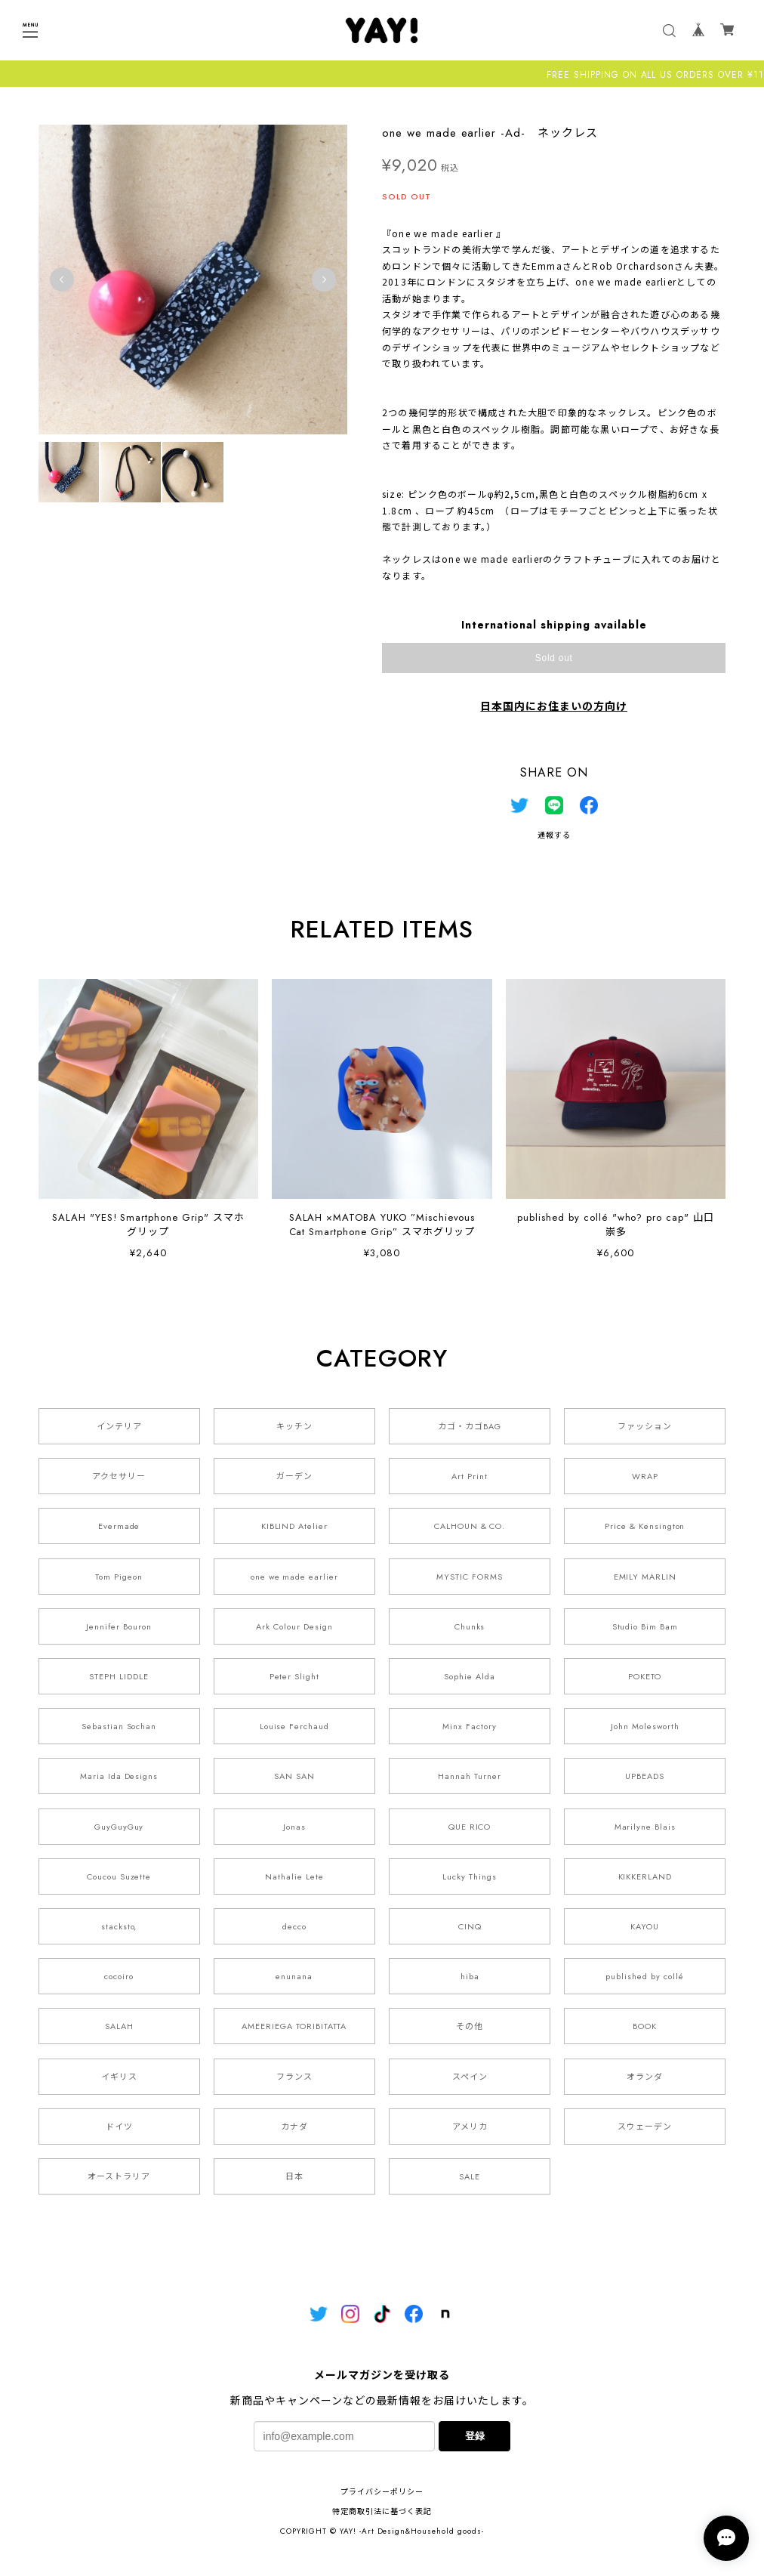  Describe the element at coordinates (294, 1776) in the screenshot. I see `SAN SAN` at that location.